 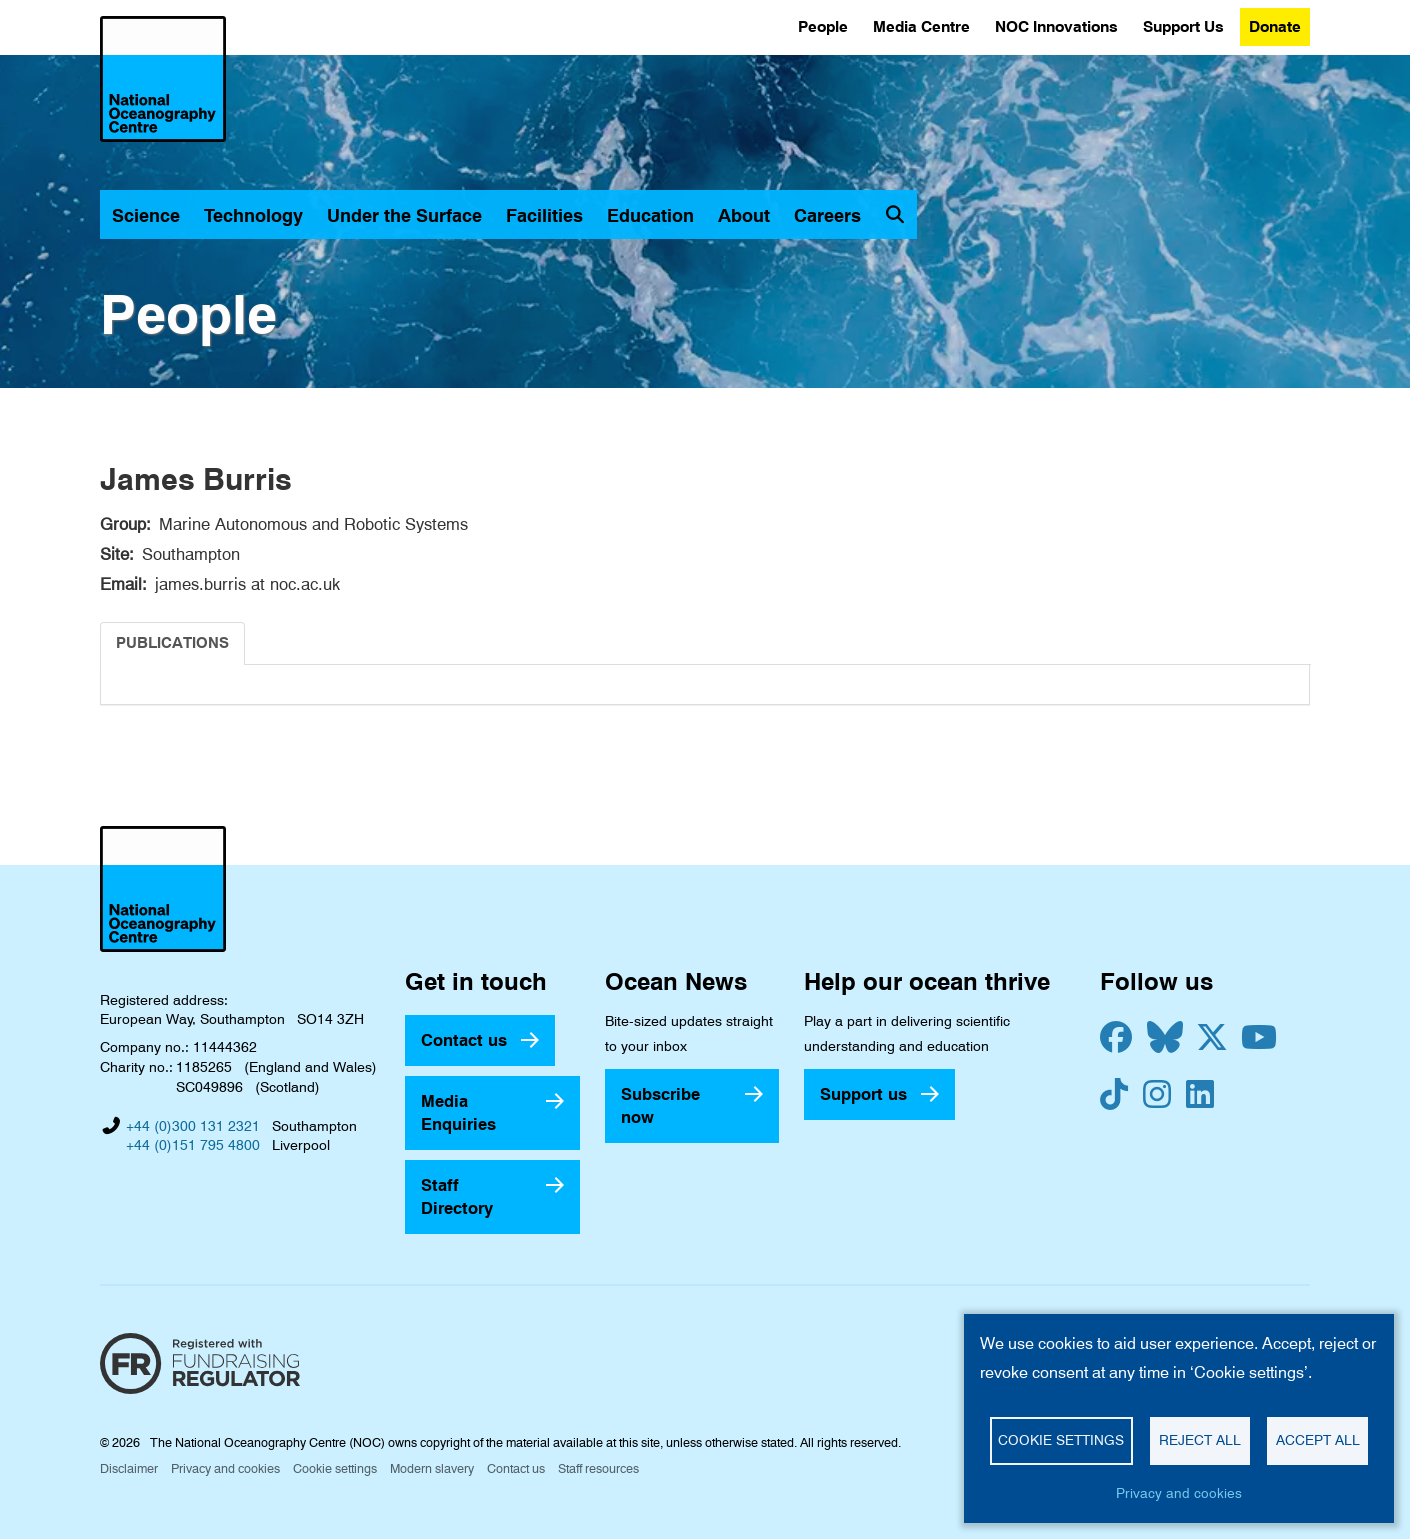 What do you see at coordinates (193, 1126) in the screenshot?
I see `+44 (0)300 131 2321` at bounding box center [193, 1126].